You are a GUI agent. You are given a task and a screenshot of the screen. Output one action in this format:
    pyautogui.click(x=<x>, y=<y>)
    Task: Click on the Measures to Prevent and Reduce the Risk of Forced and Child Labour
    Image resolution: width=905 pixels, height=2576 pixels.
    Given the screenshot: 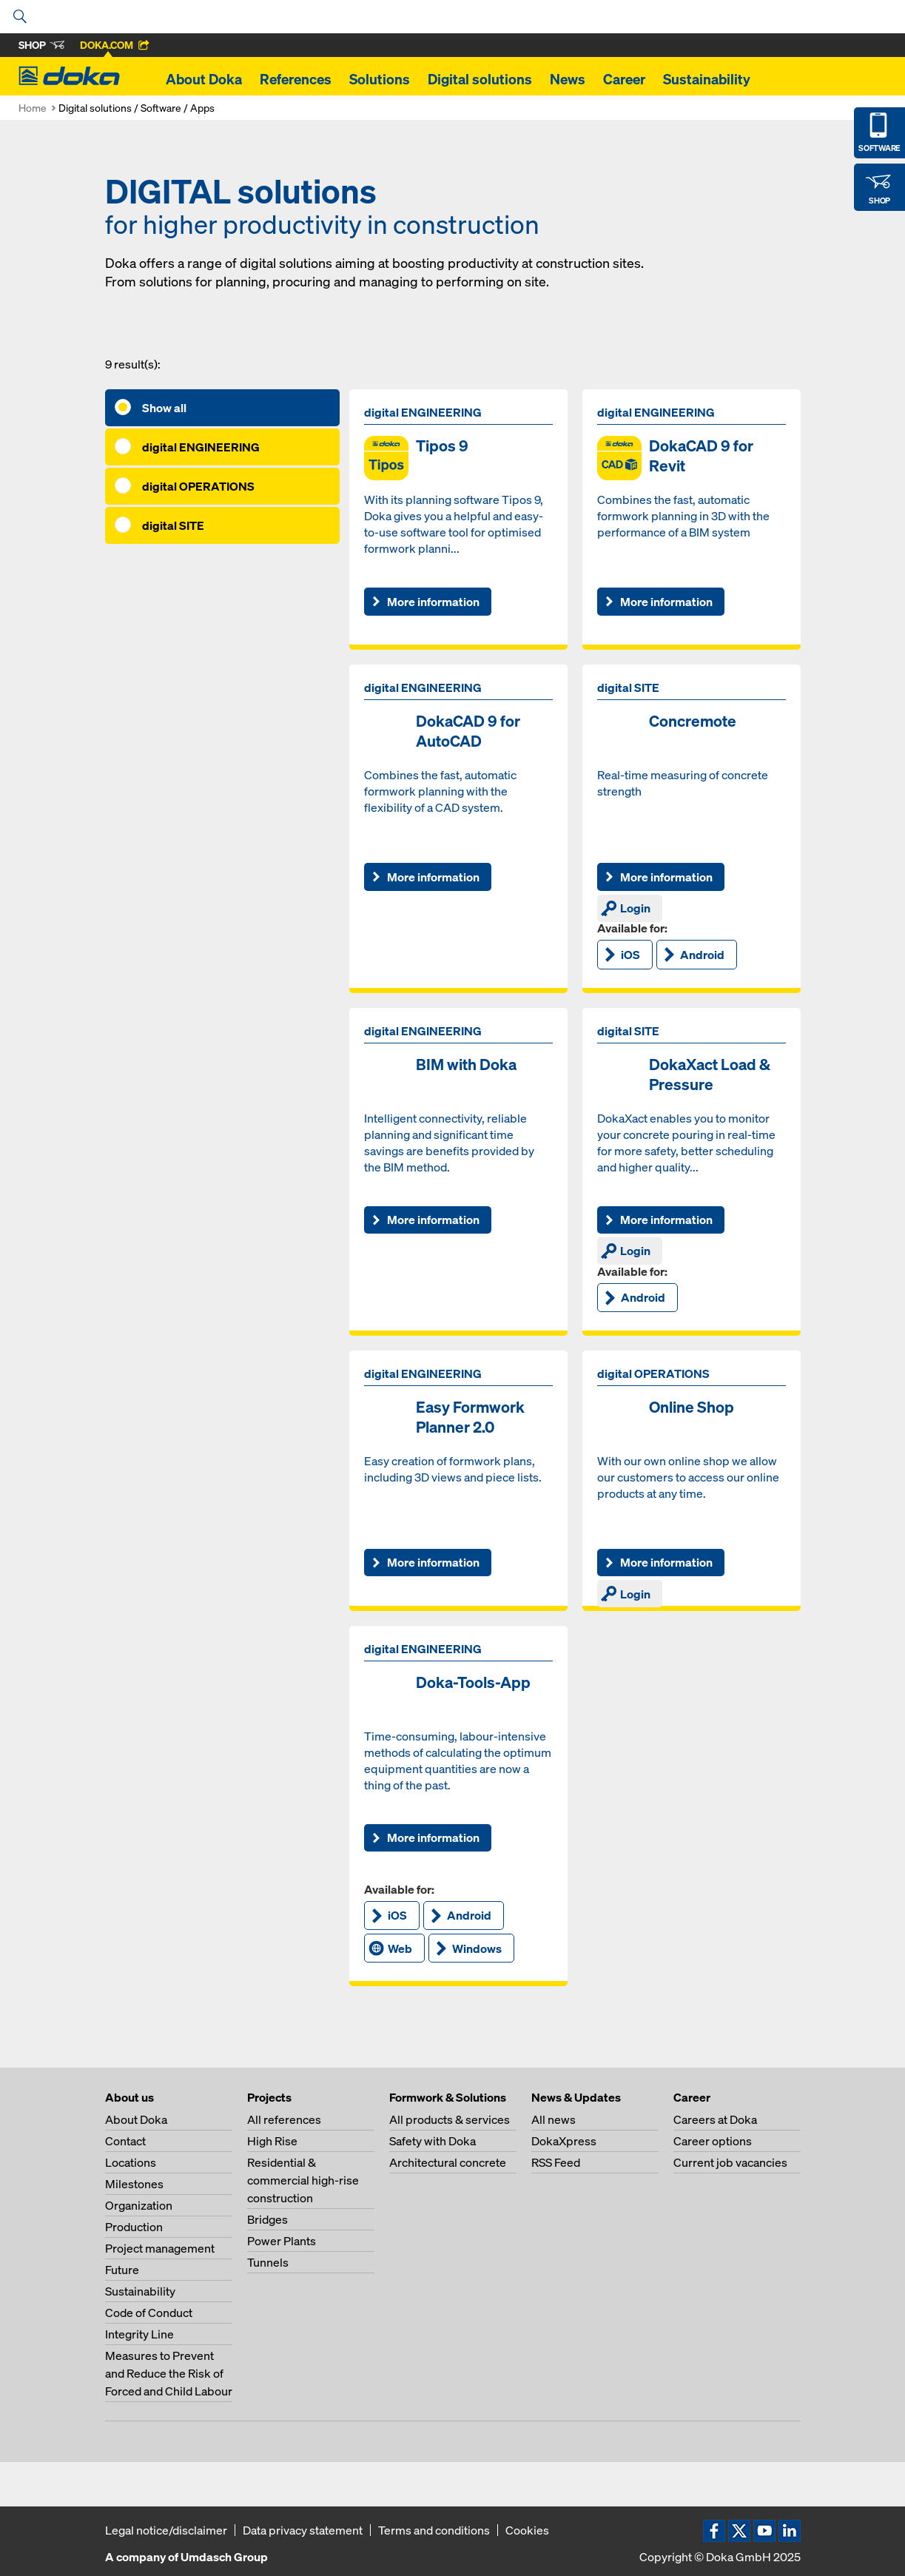 What is the action you would take?
    pyautogui.click(x=168, y=2373)
    